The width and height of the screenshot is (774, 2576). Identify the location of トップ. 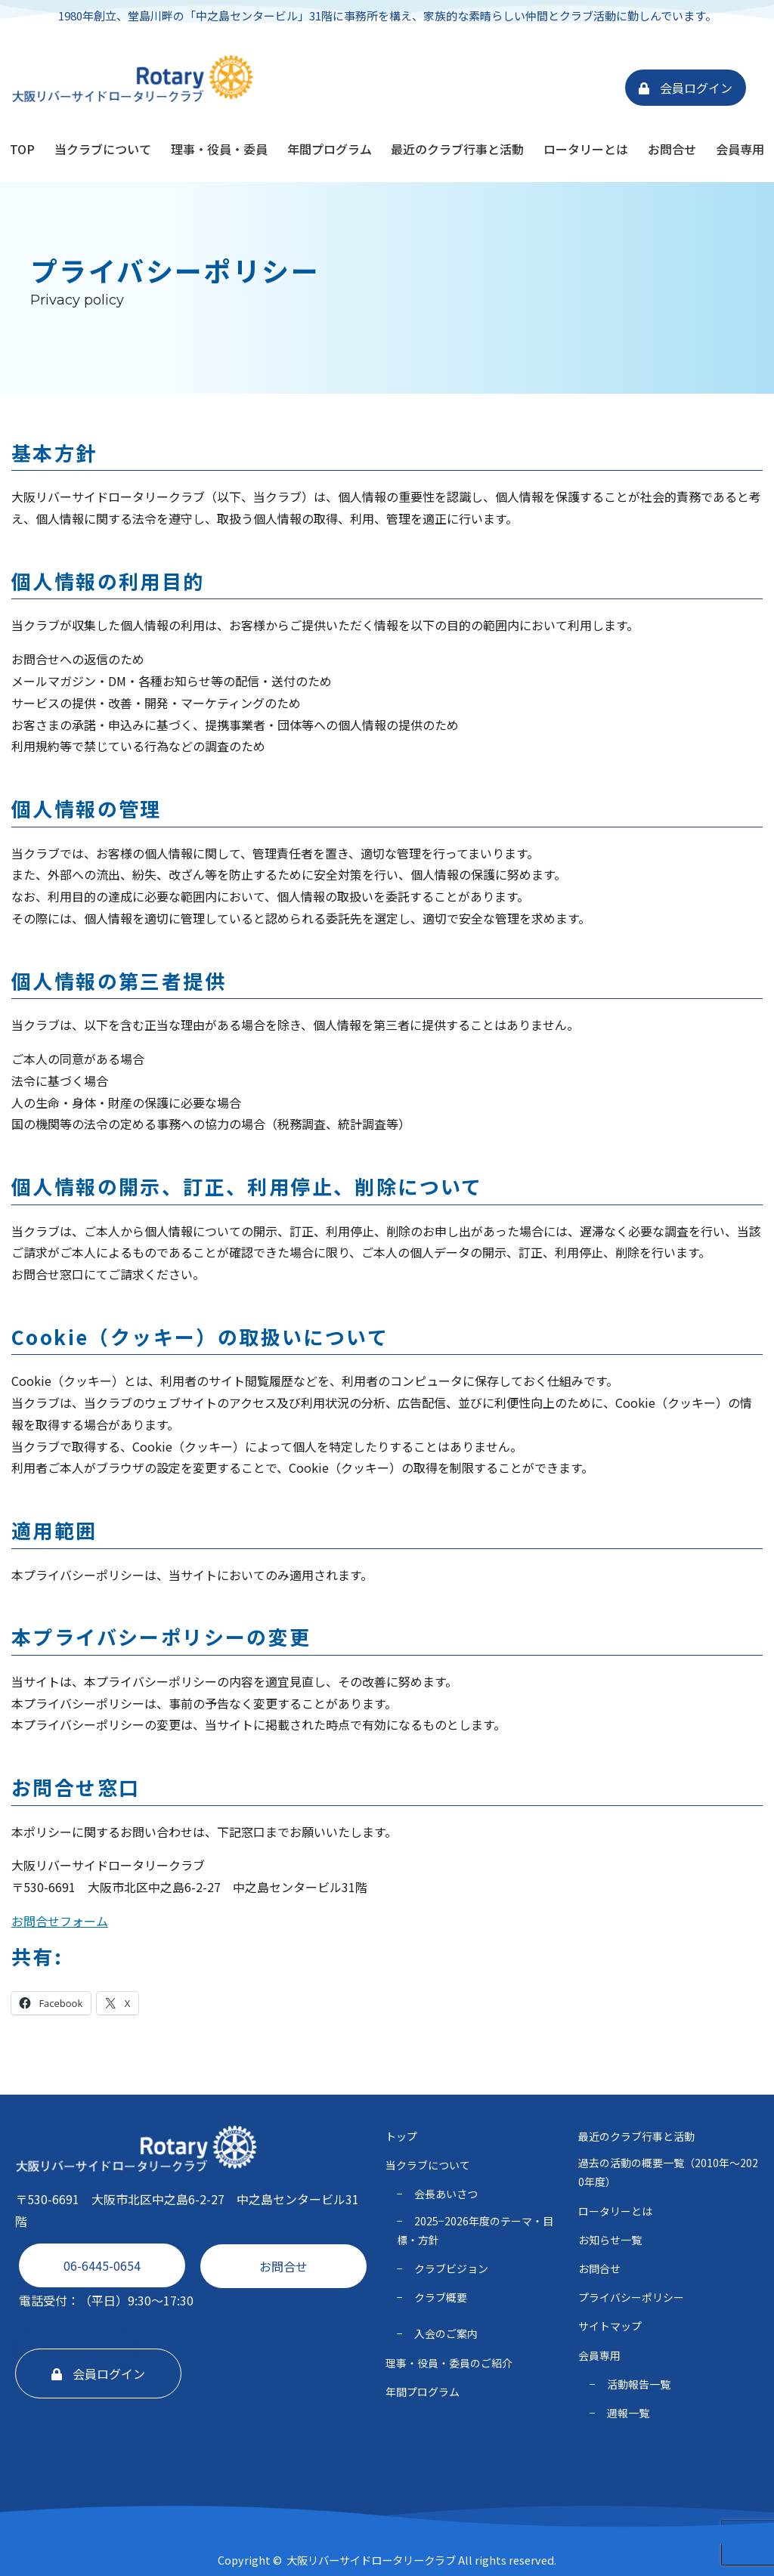
(401, 2136).